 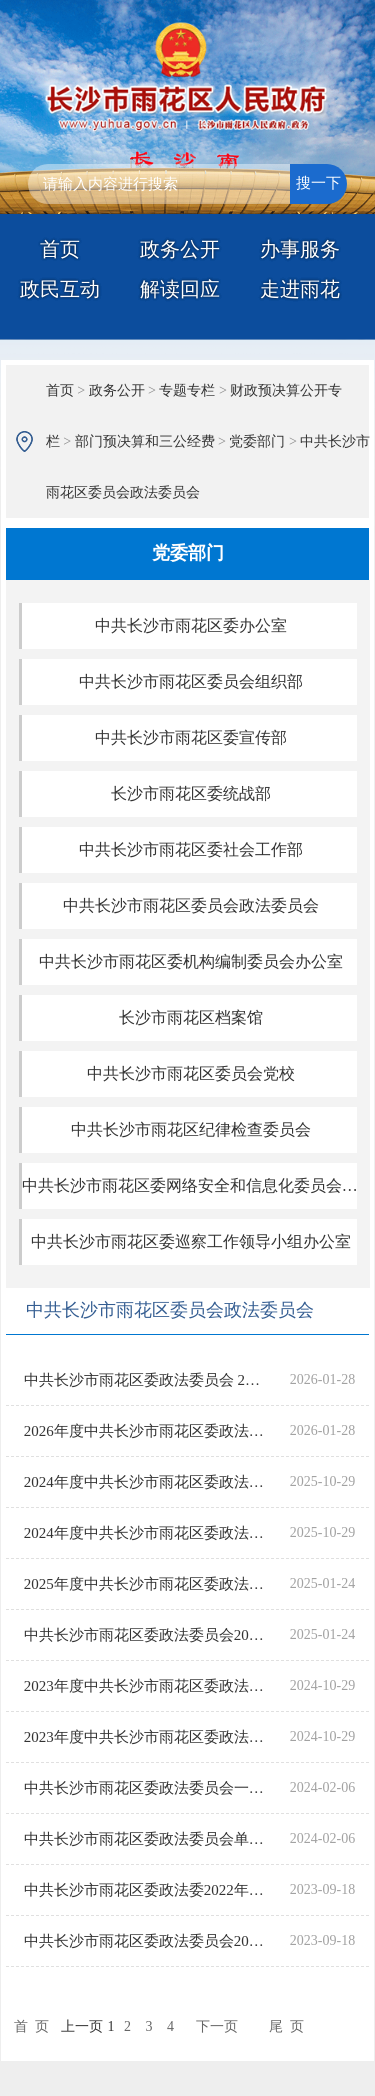 What do you see at coordinates (191, 849) in the screenshot?
I see `中共长沙市雨花区委社会工作部` at bounding box center [191, 849].